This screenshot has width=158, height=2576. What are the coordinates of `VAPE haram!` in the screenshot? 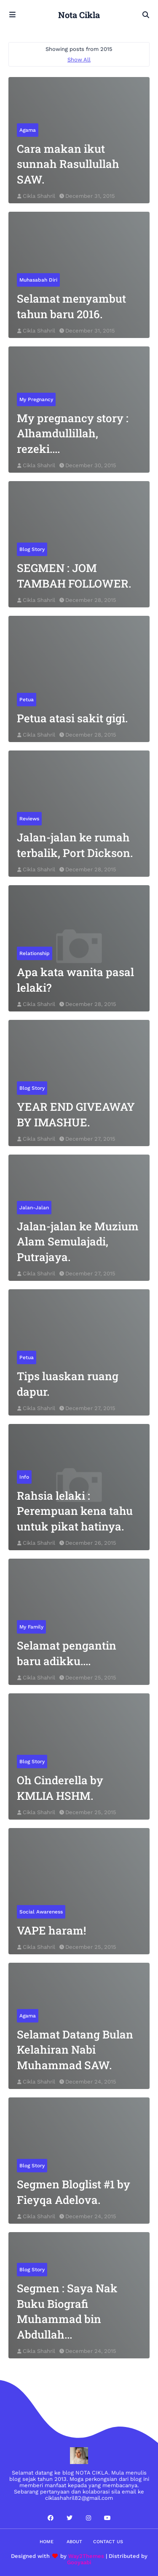 It's located at (51, 1930).